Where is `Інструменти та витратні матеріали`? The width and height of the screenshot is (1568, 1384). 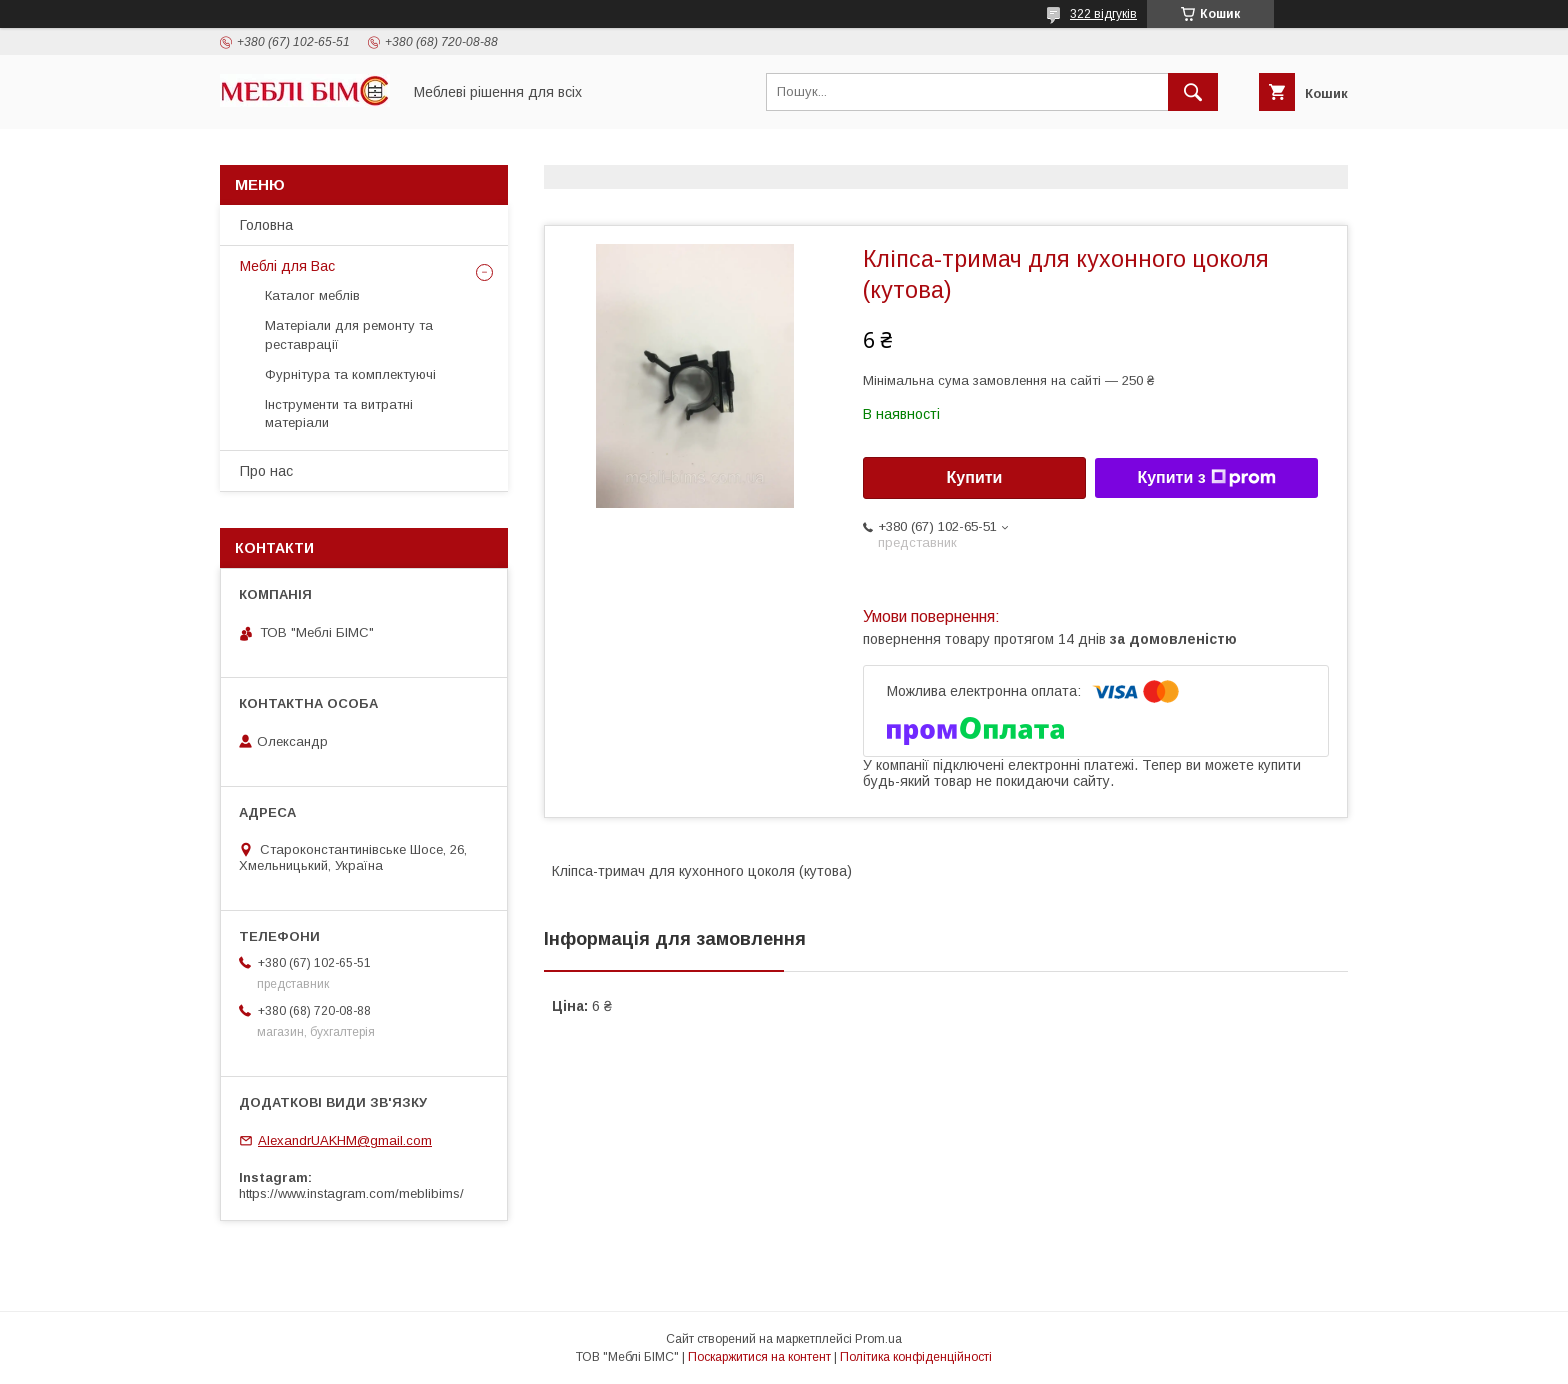
Інструменти та витратні матеріали is located at coordinates (339, 413).